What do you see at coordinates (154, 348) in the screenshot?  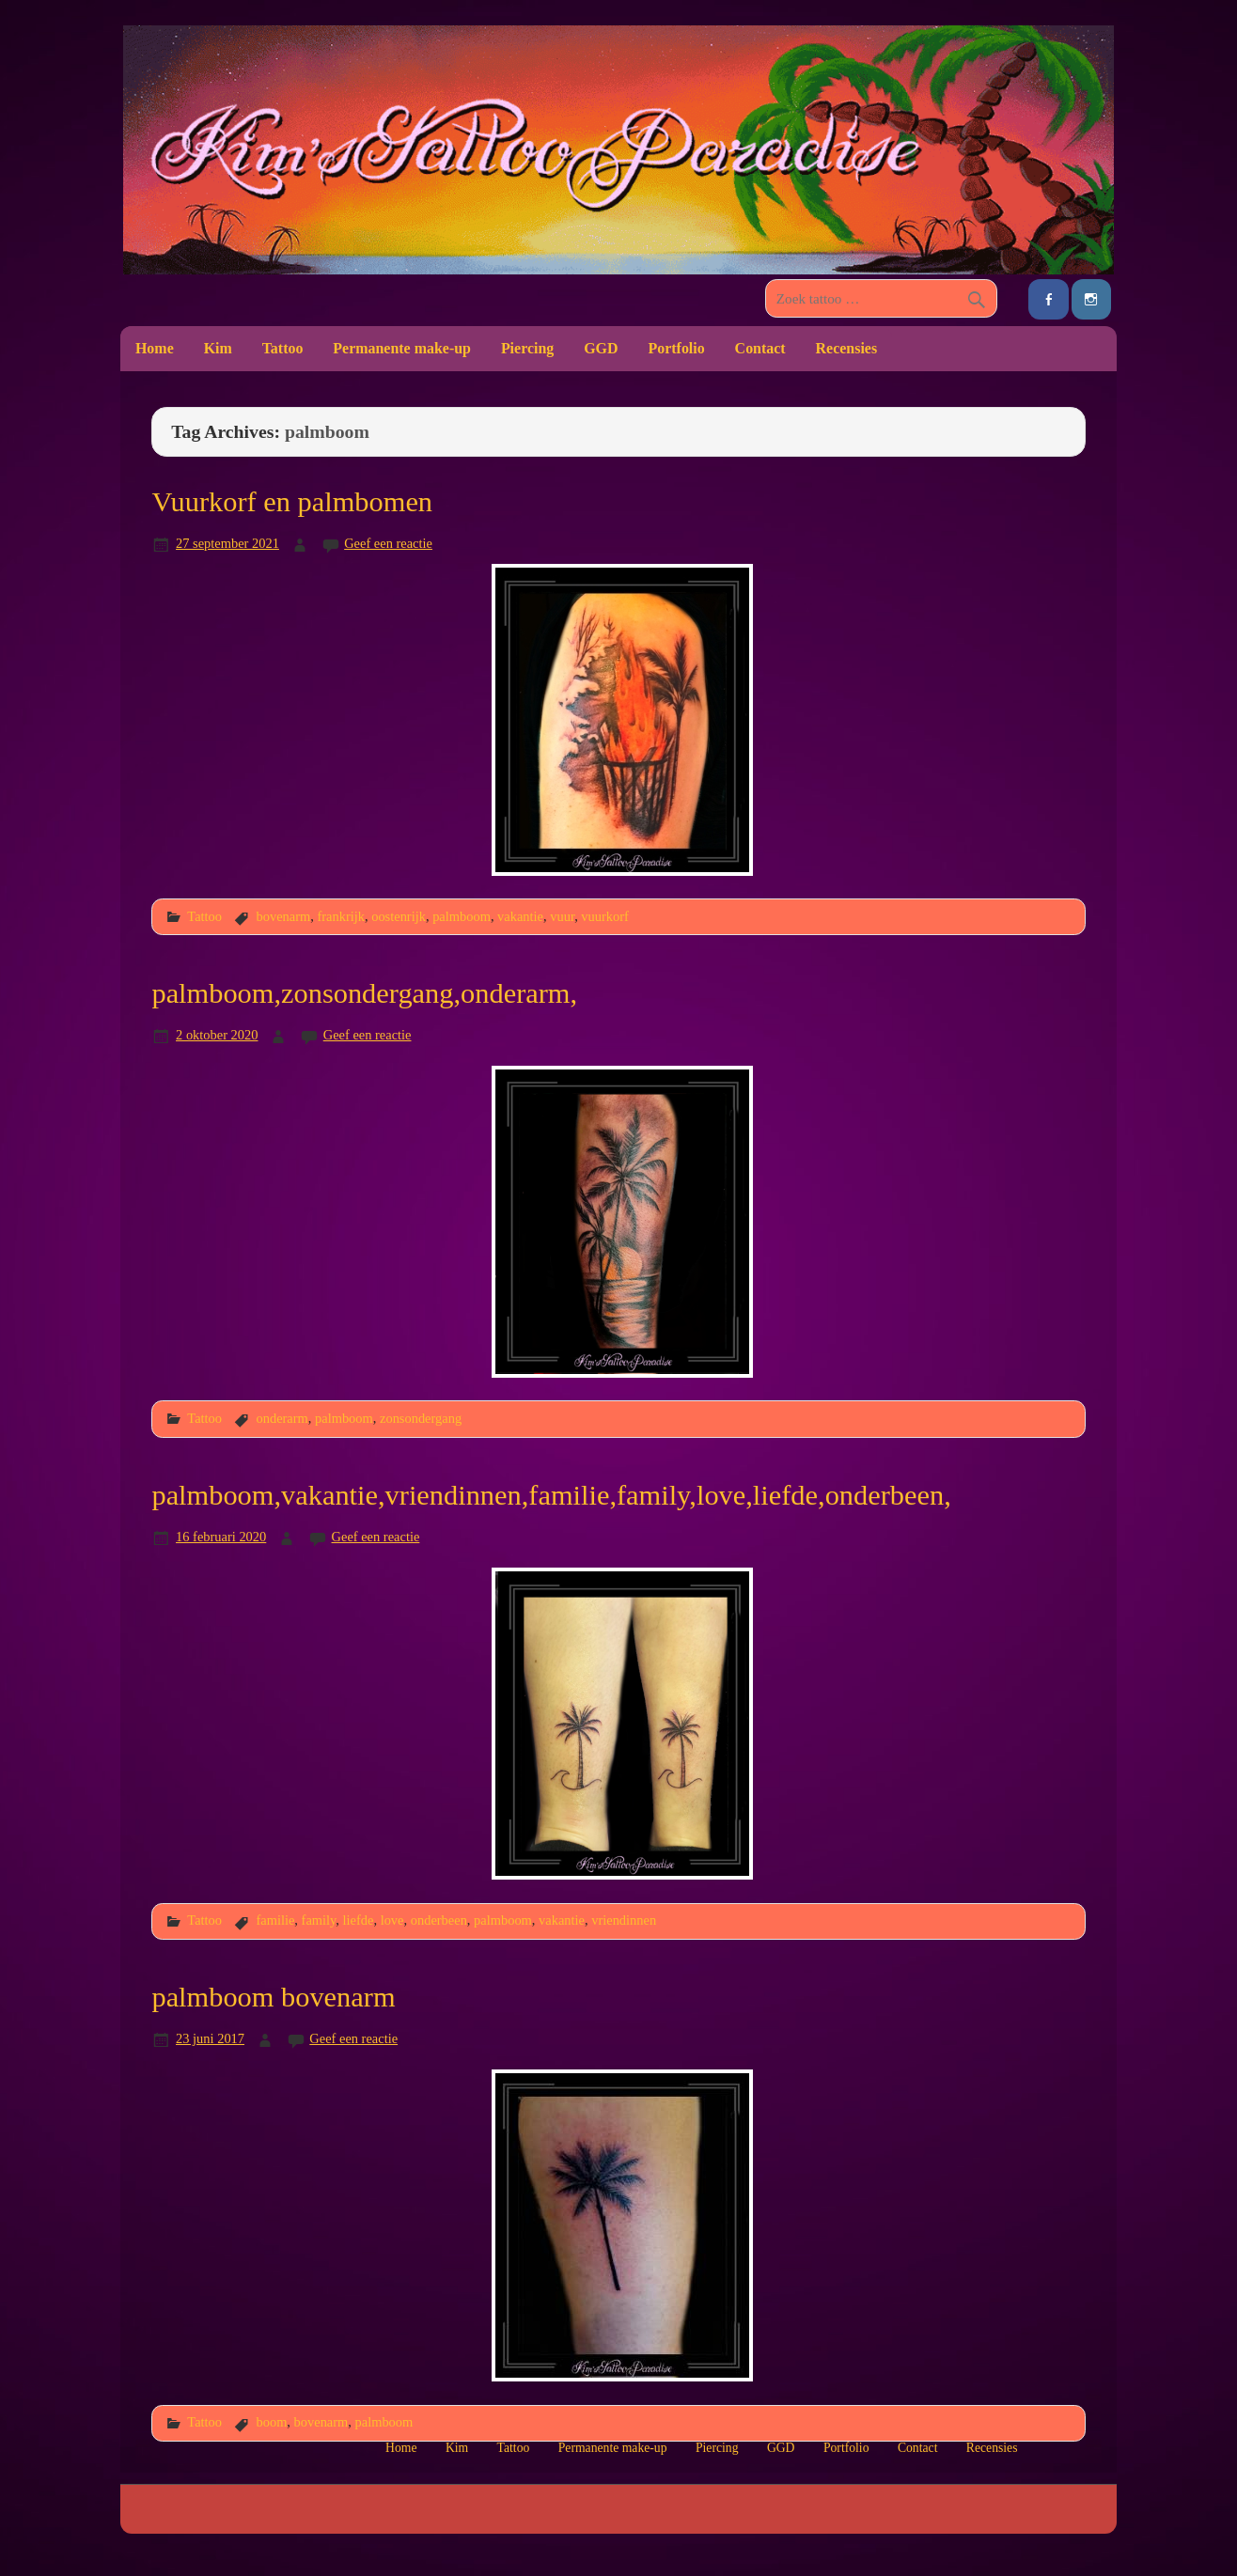 I see `Home` at bounding box center [154, 348].